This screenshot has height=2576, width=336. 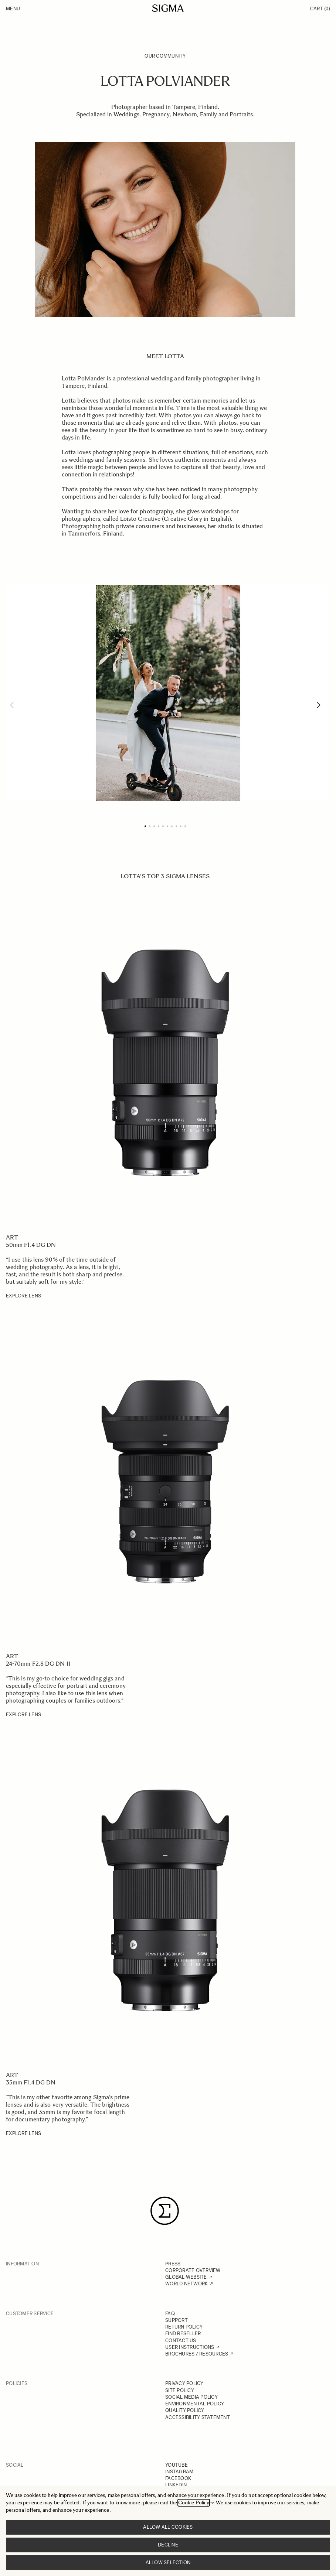 I want to click on ENVIRONMENTAL POLICY, so click(x=194, y=2403).